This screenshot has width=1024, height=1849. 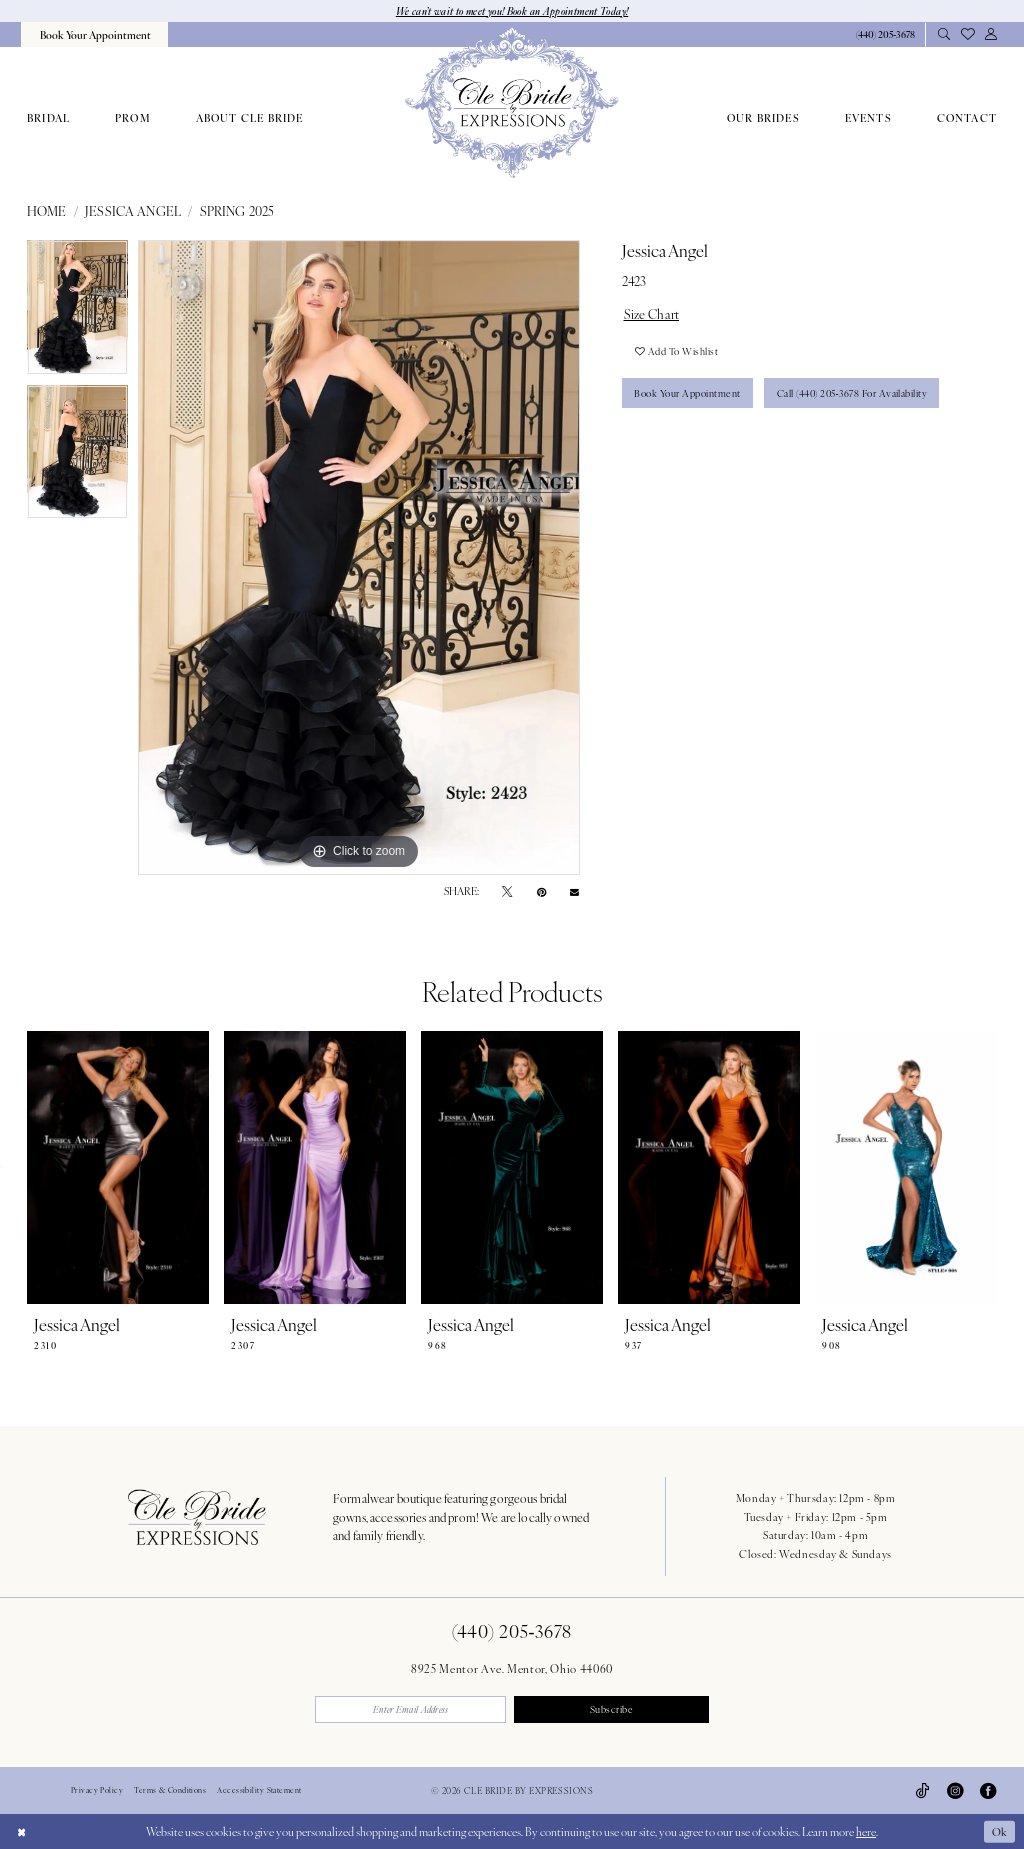 What do you see at coordinates (411, 1709) in the screenshot?
I see `[Enter email]` at bounding box center [411, 1709].